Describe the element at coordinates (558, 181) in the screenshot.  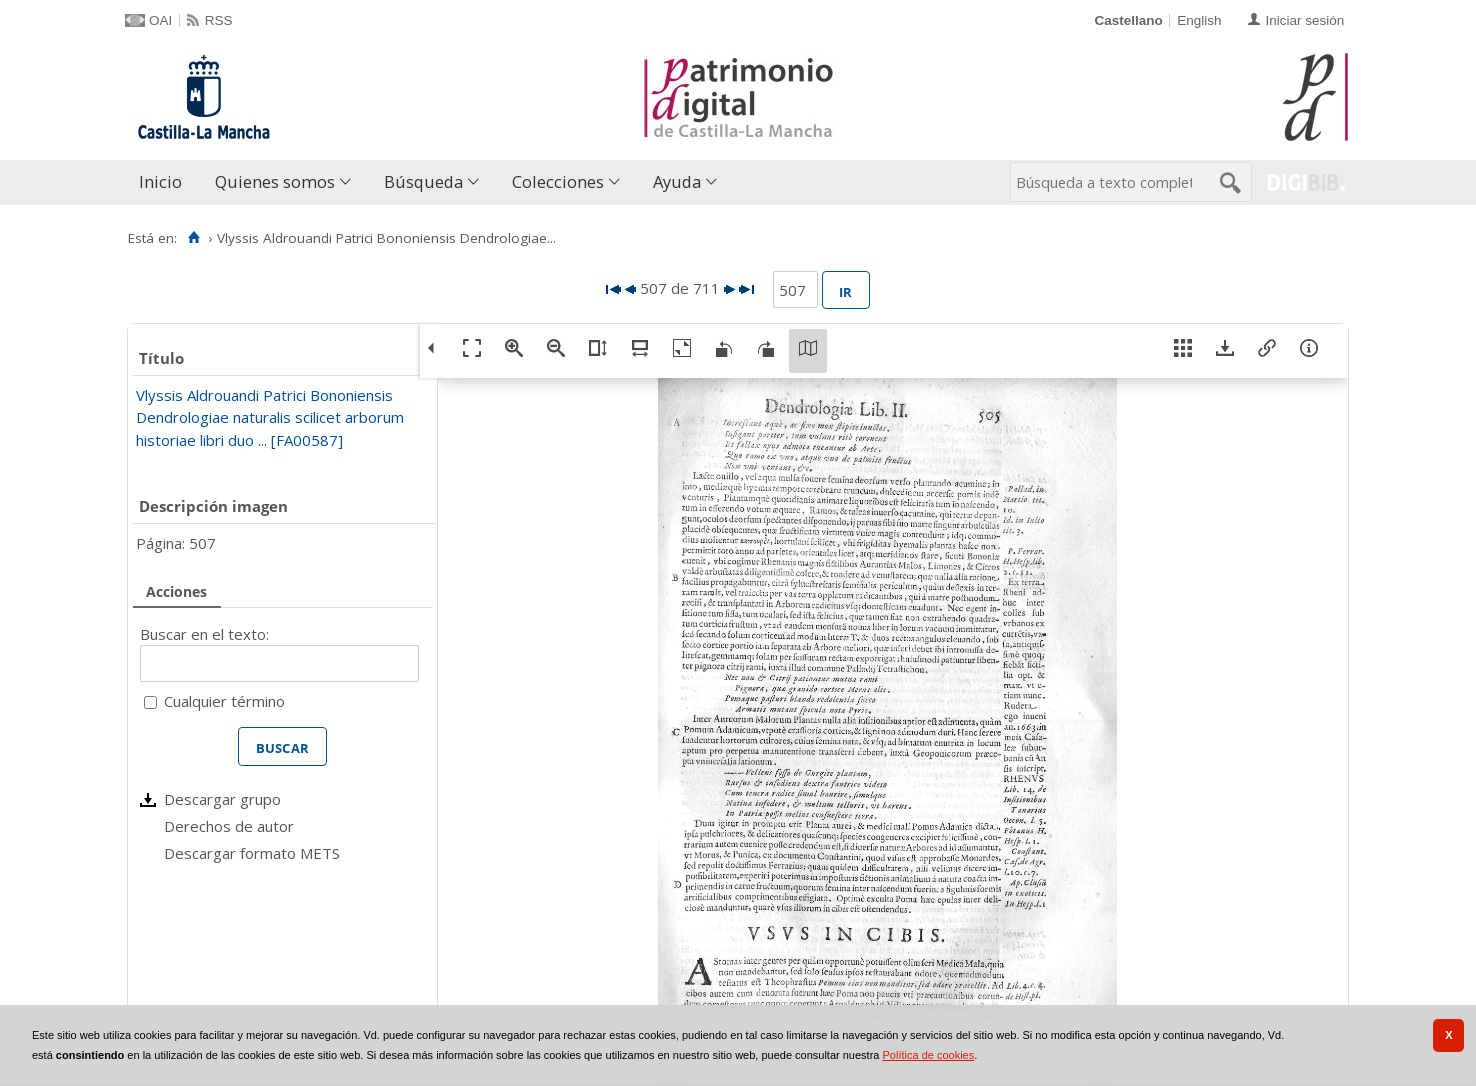
I see `Colecciones` at that location.